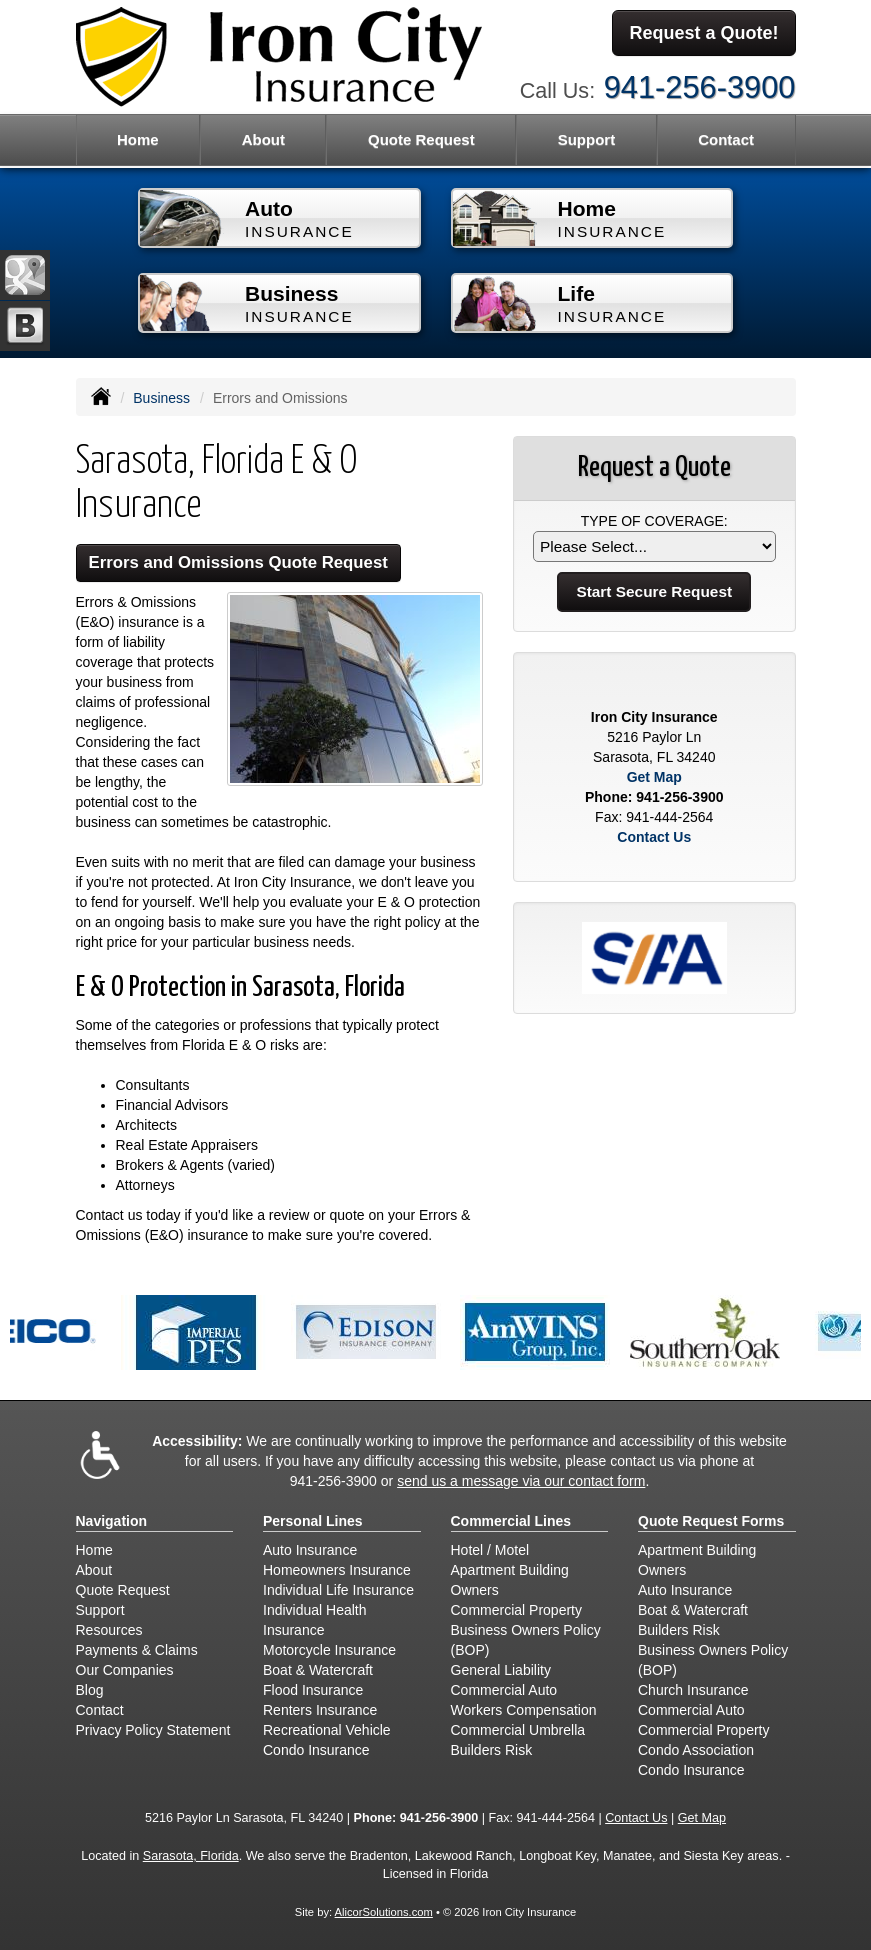 The width and height of the screenshot is (871, 1950). What do you see at coordinates (138, 139) in the screenshot?
I see `Home` at bounding box center [138, 139].